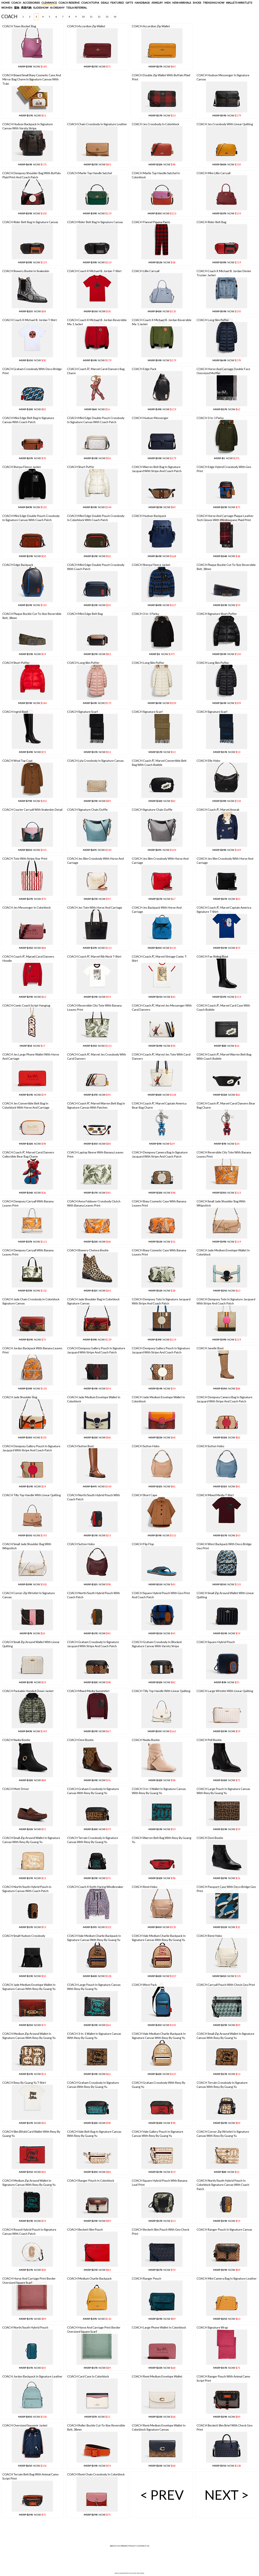 The height and width of the screenshot is (2576, 259). I want to click on GIFTS, so click(129, 2).